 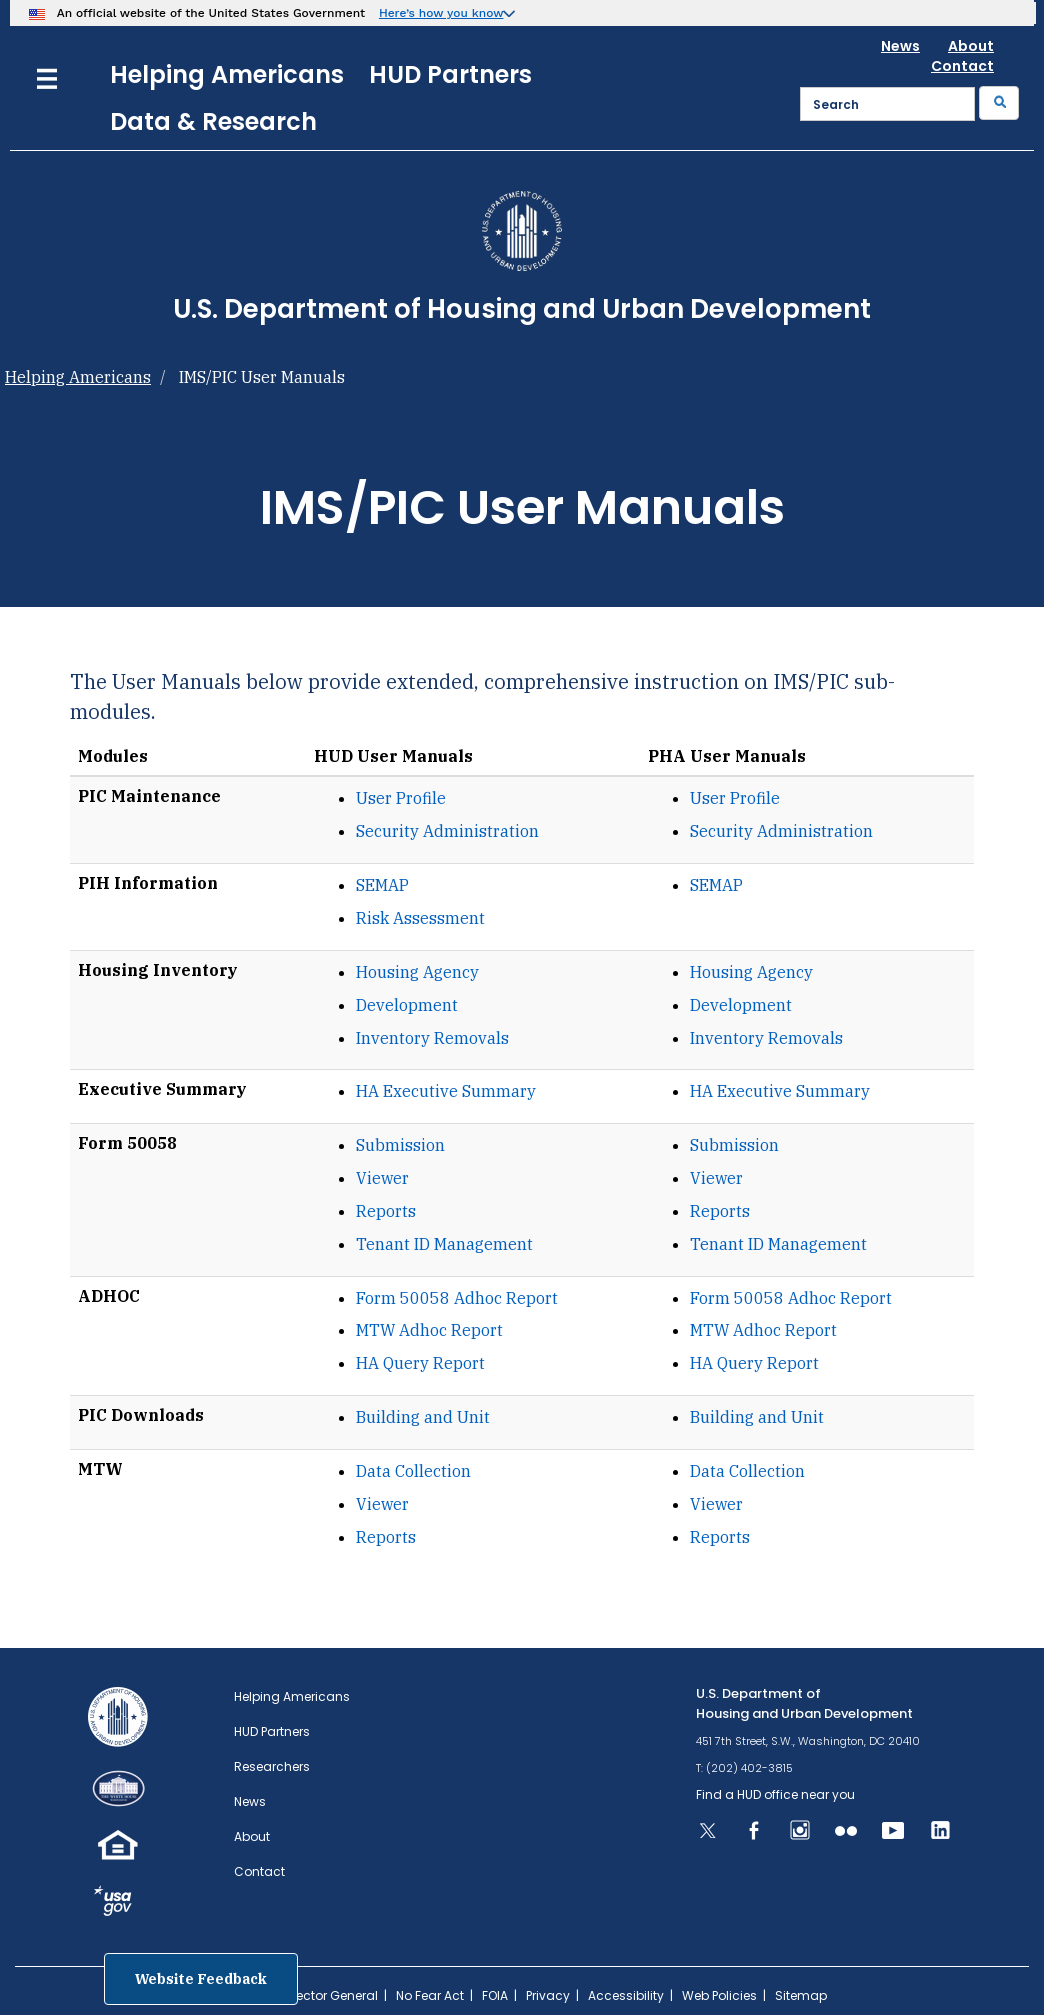 I want to click on HA Query Report, so click(x=420, y=1363).